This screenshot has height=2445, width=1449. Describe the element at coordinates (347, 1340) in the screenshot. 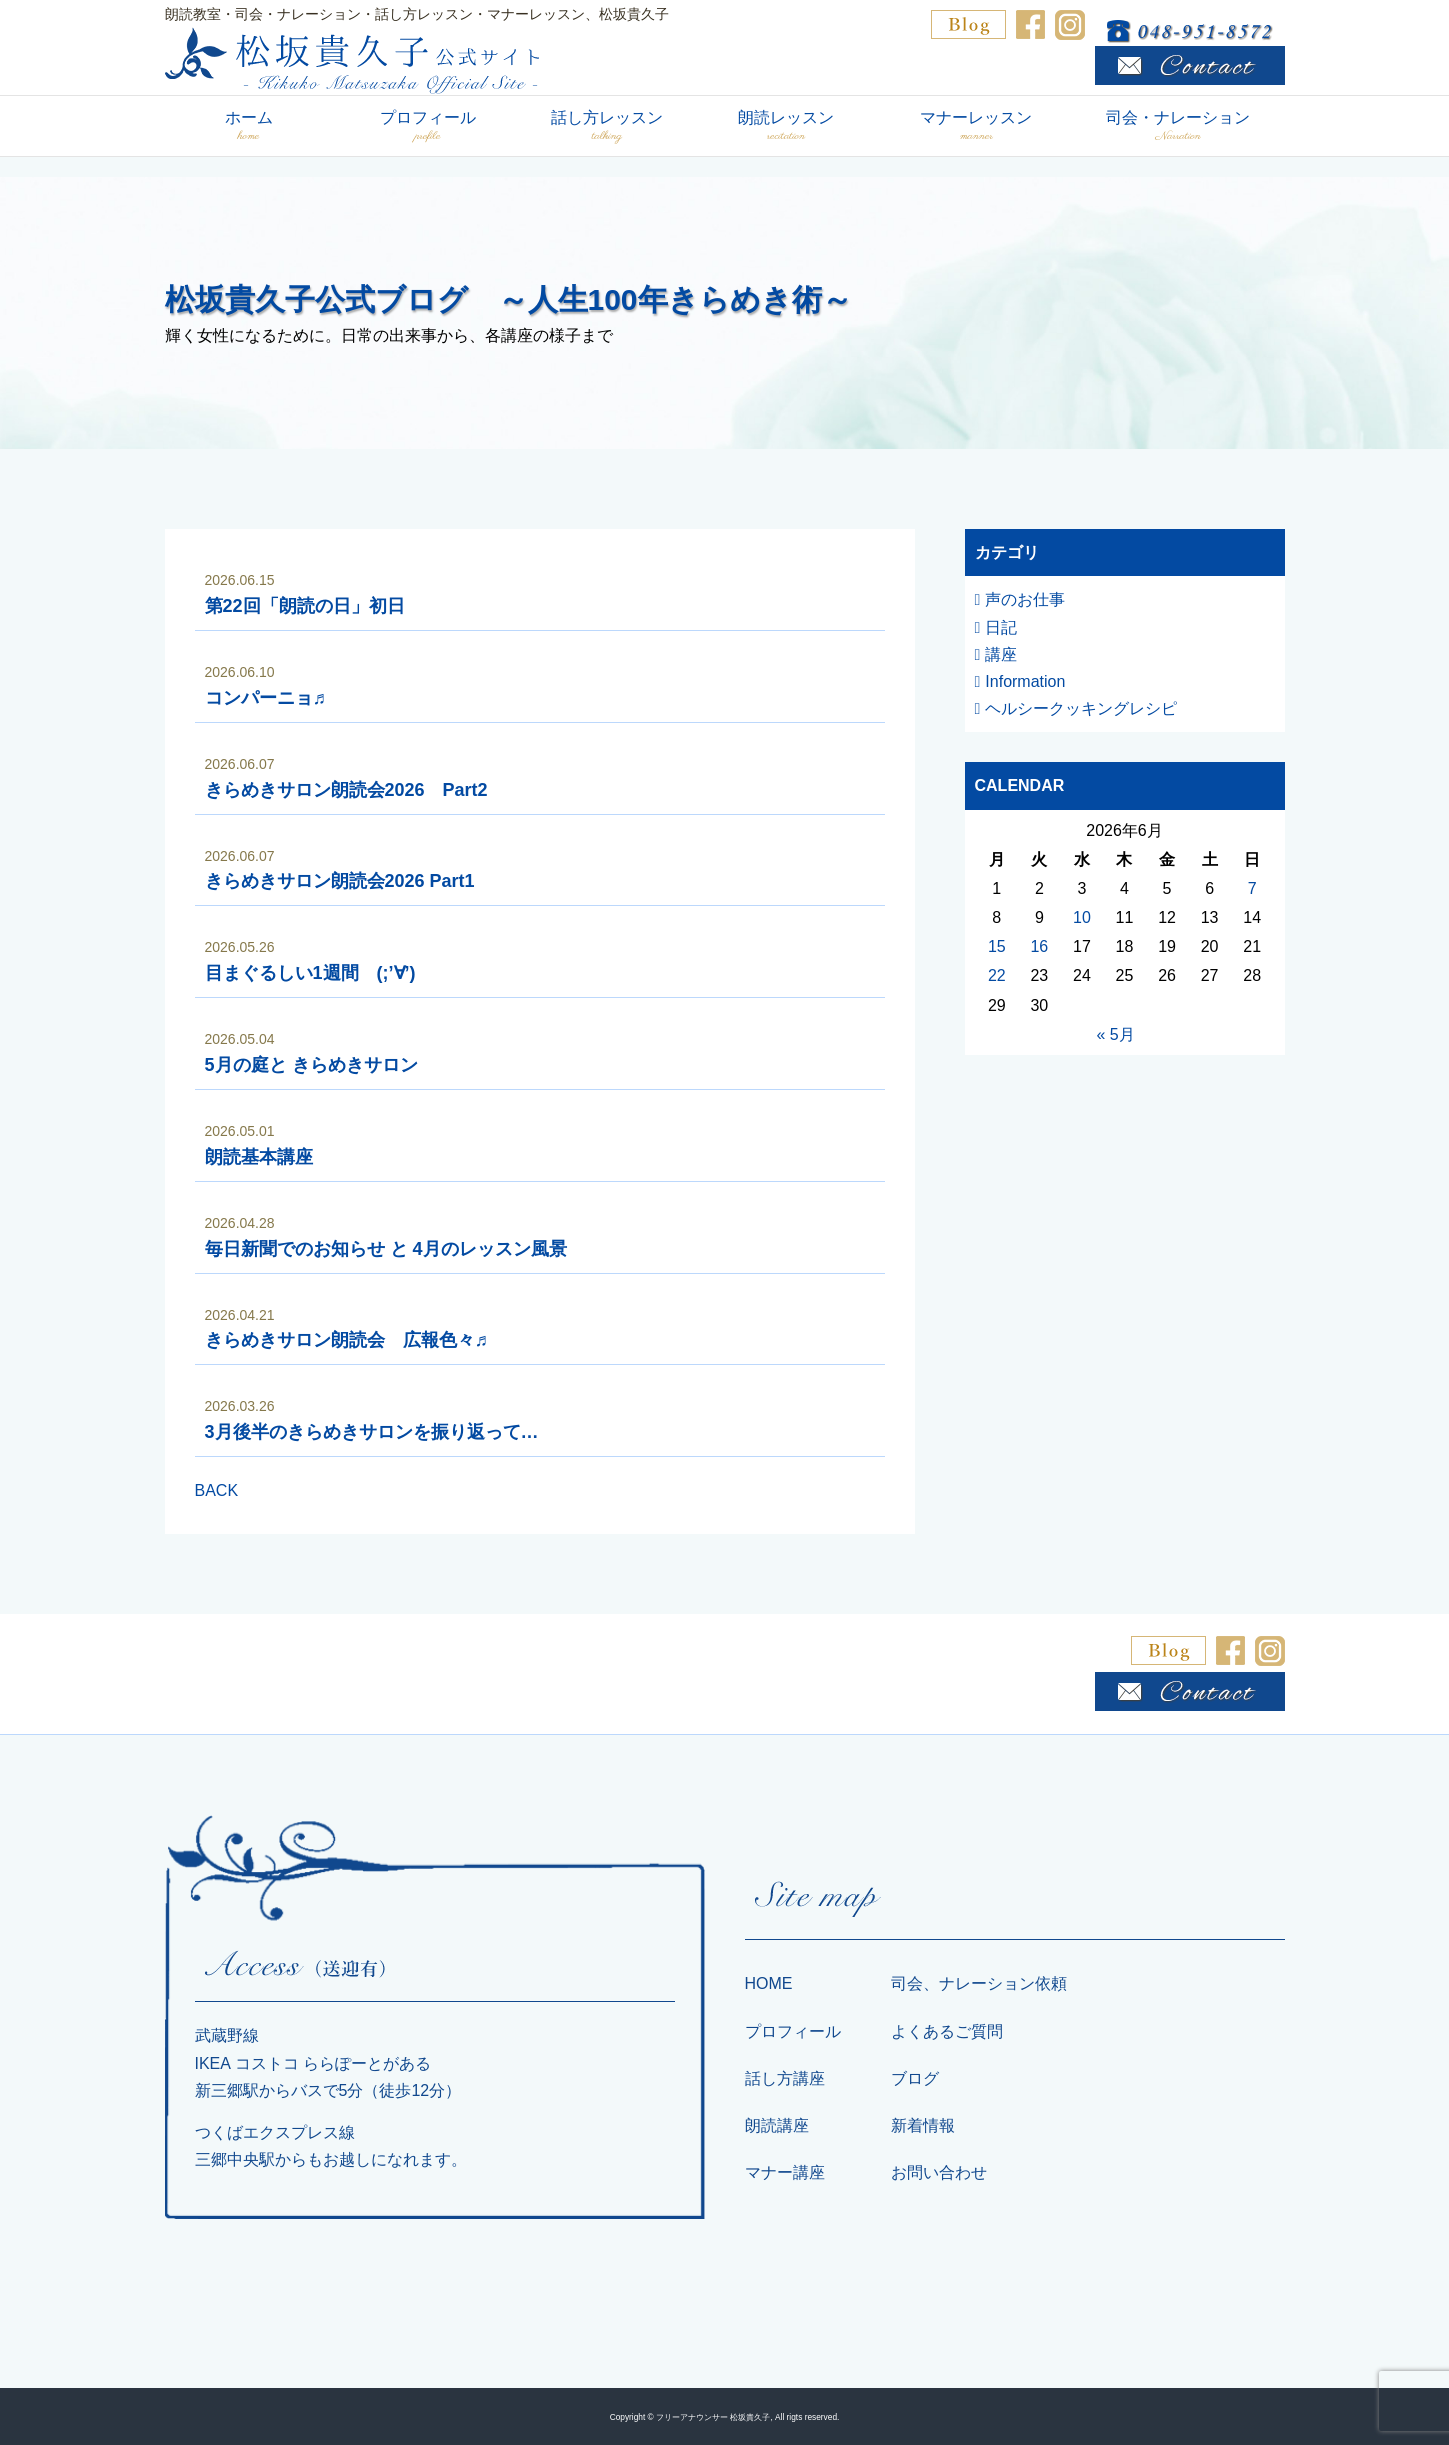

I see `きらめきサロン朗読会 広報色々♬` at that location.